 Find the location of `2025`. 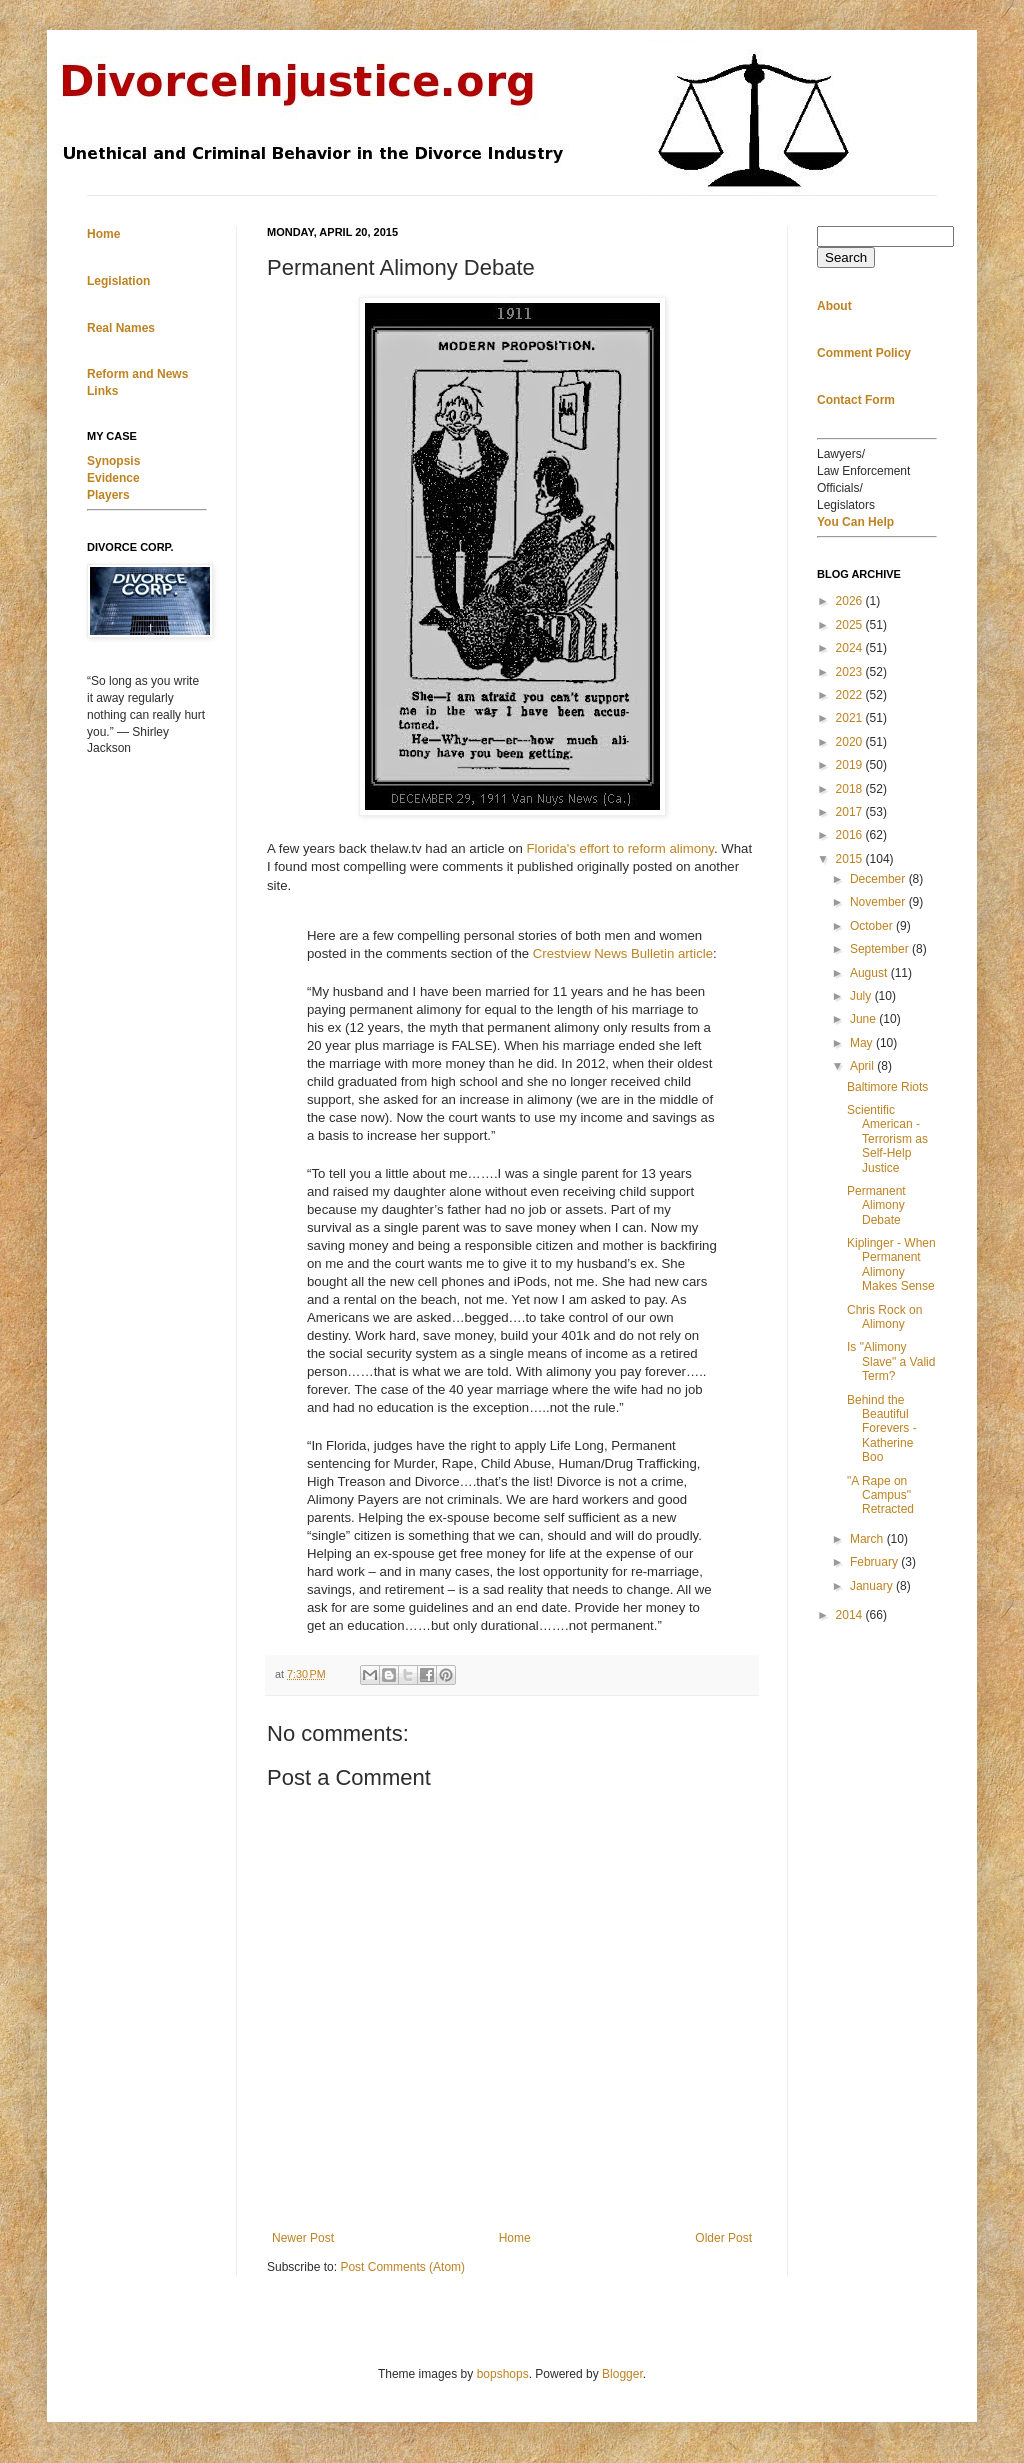

2025 is located at coordinates (851, 625).